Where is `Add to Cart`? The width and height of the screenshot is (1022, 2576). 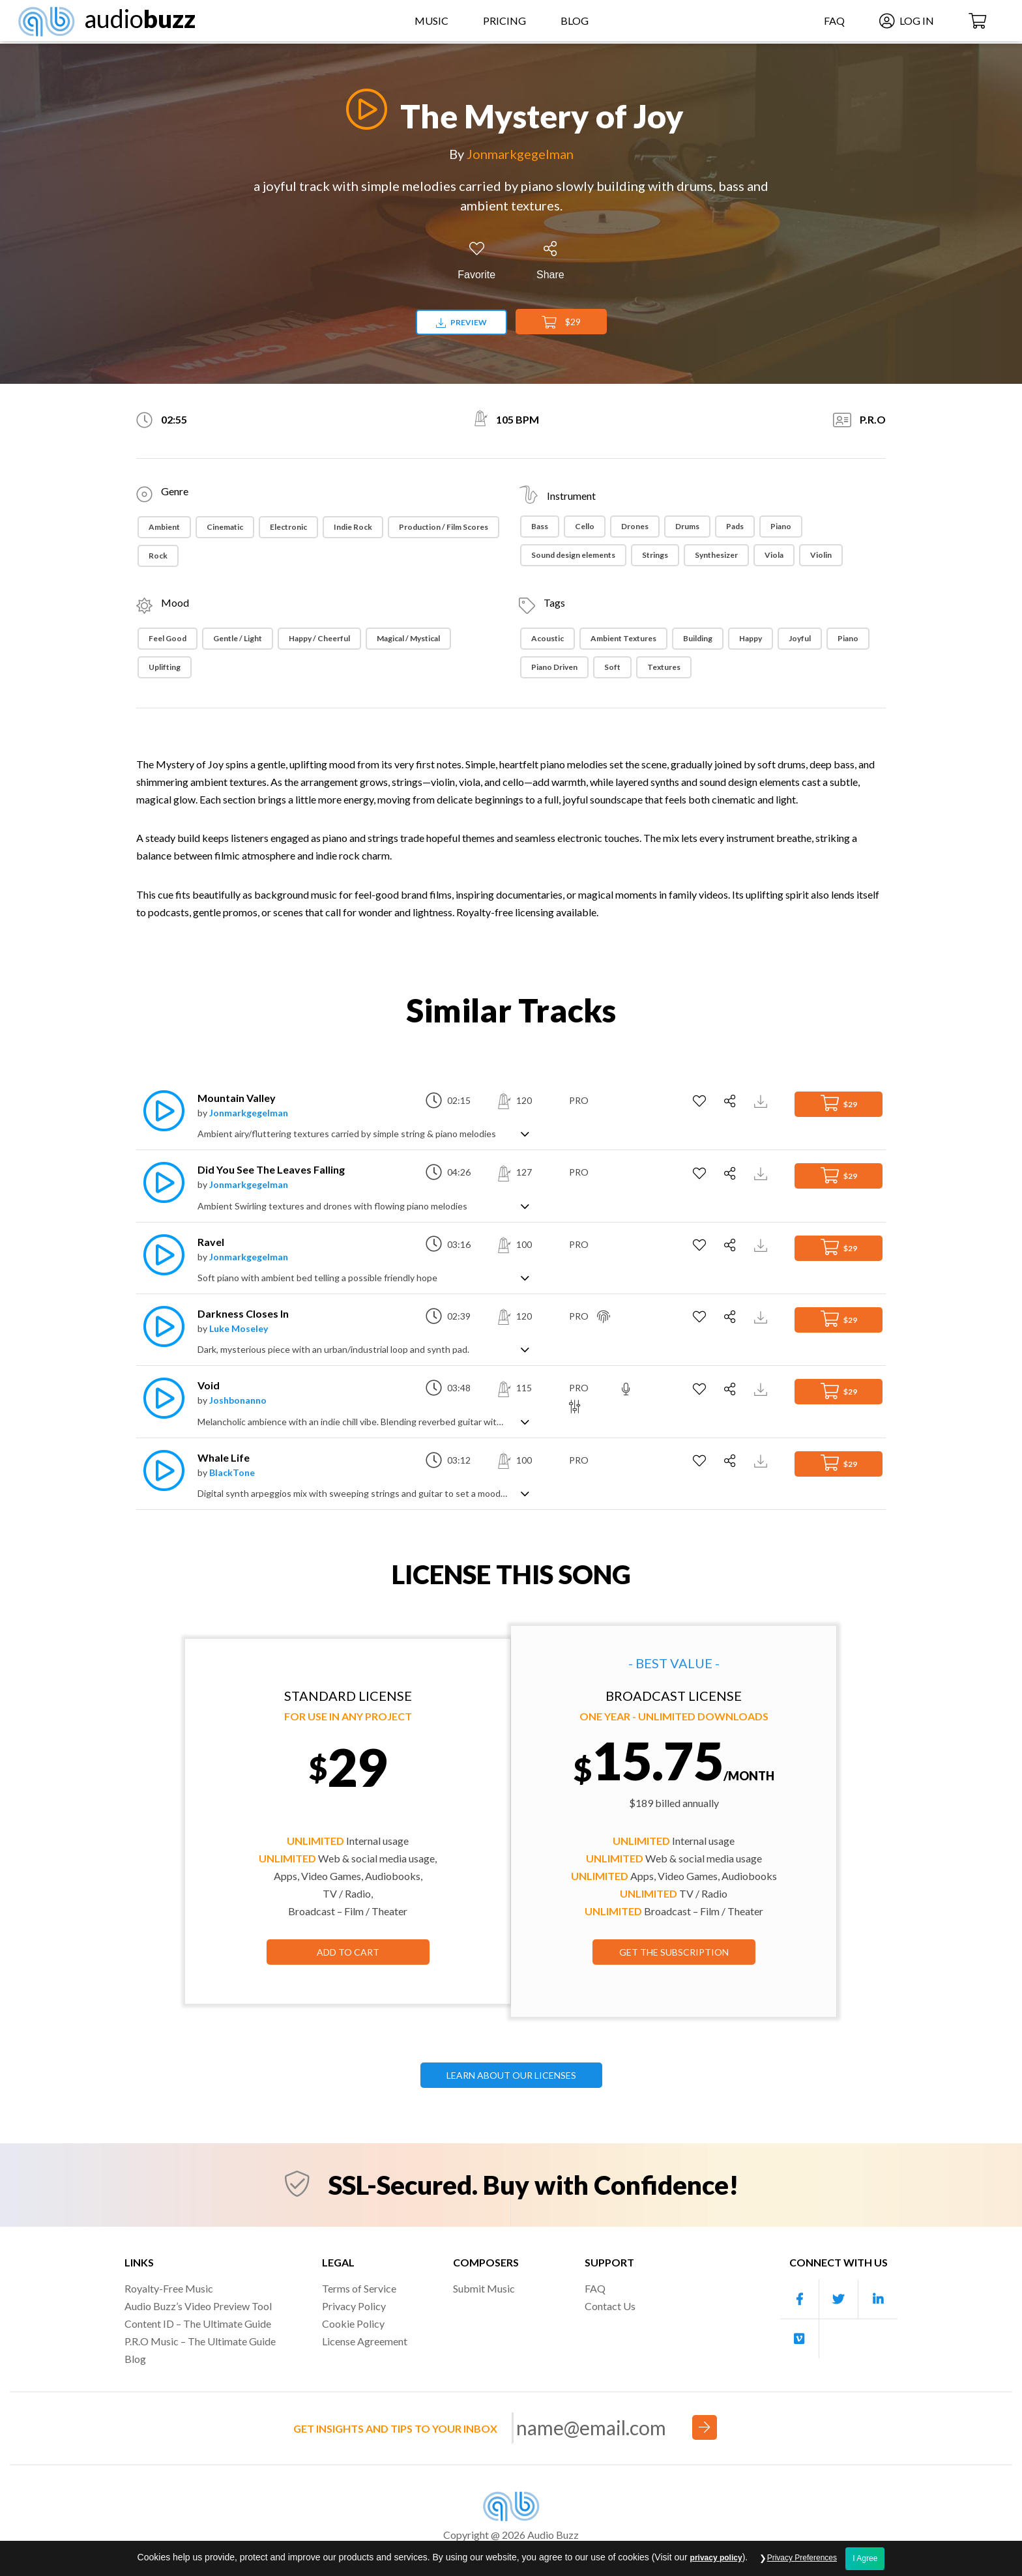
Add to Cart is located at coordinates (348, 1952).